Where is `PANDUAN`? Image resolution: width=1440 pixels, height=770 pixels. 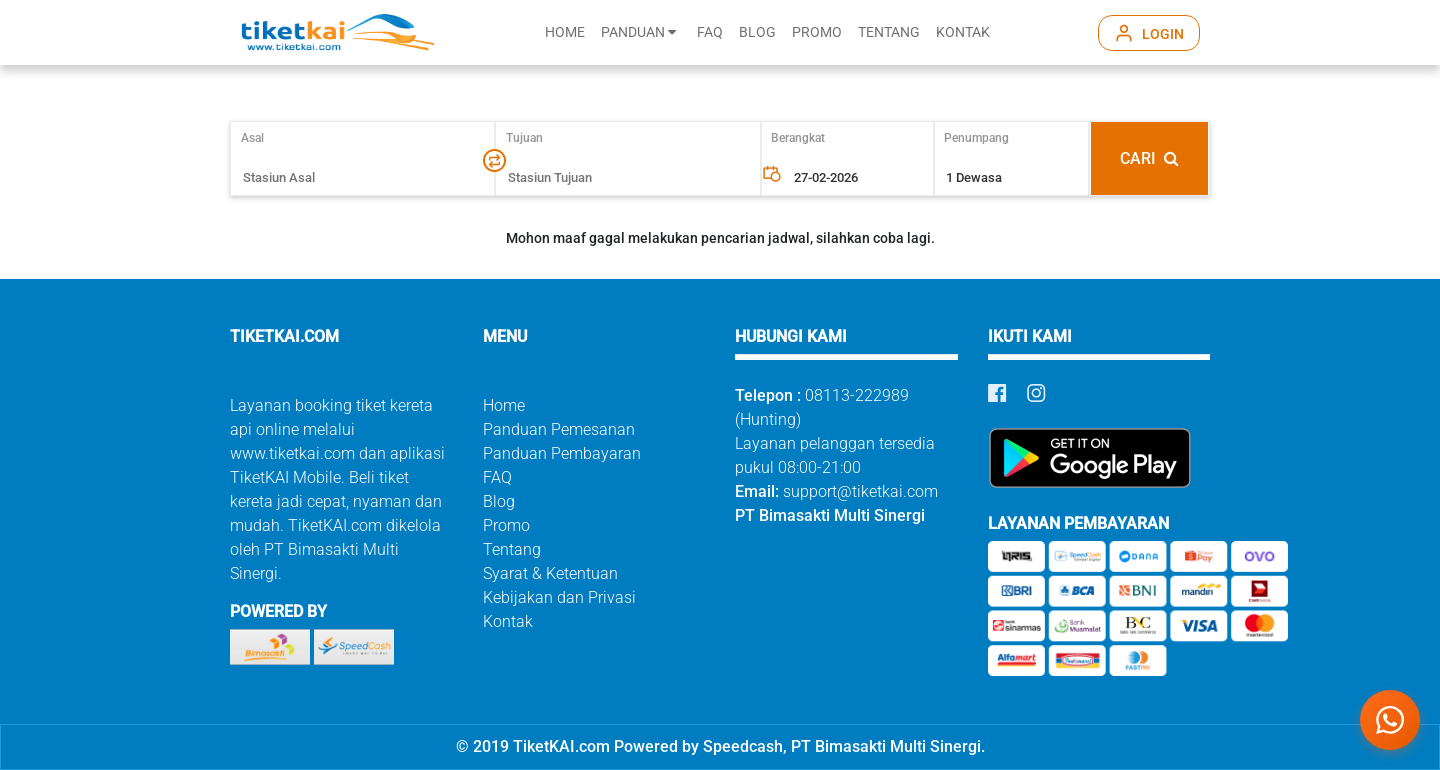 PANDUAN is located at coordinates (638, 32).